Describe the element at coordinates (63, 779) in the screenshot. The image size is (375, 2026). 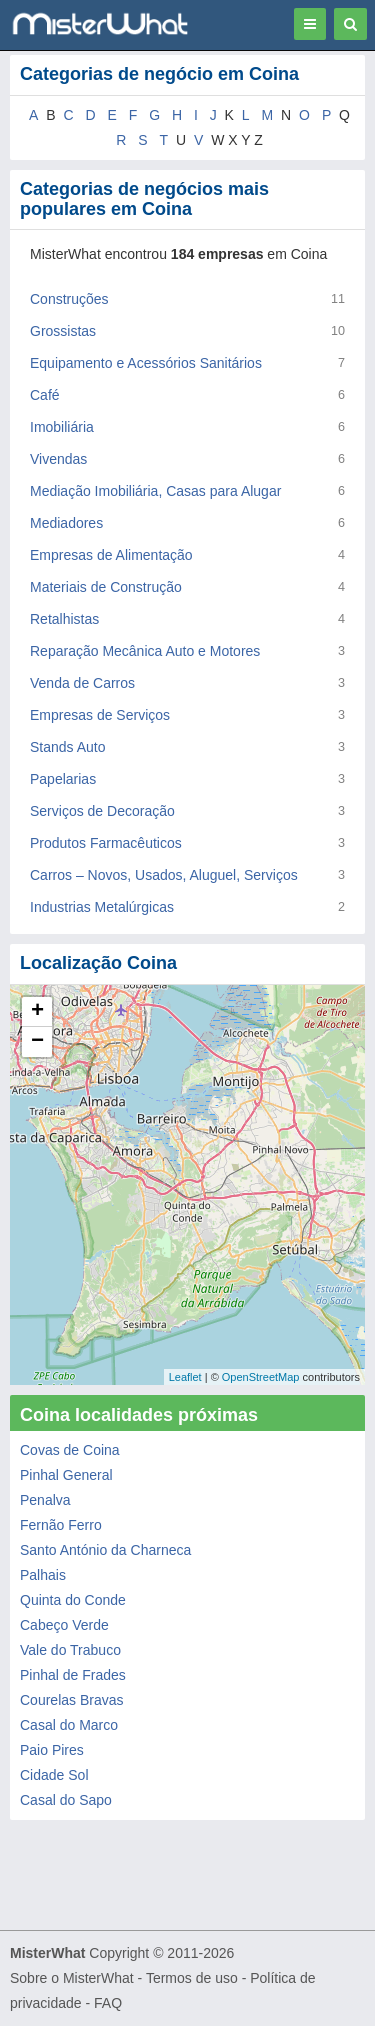
I see `Papelarias` at that location.